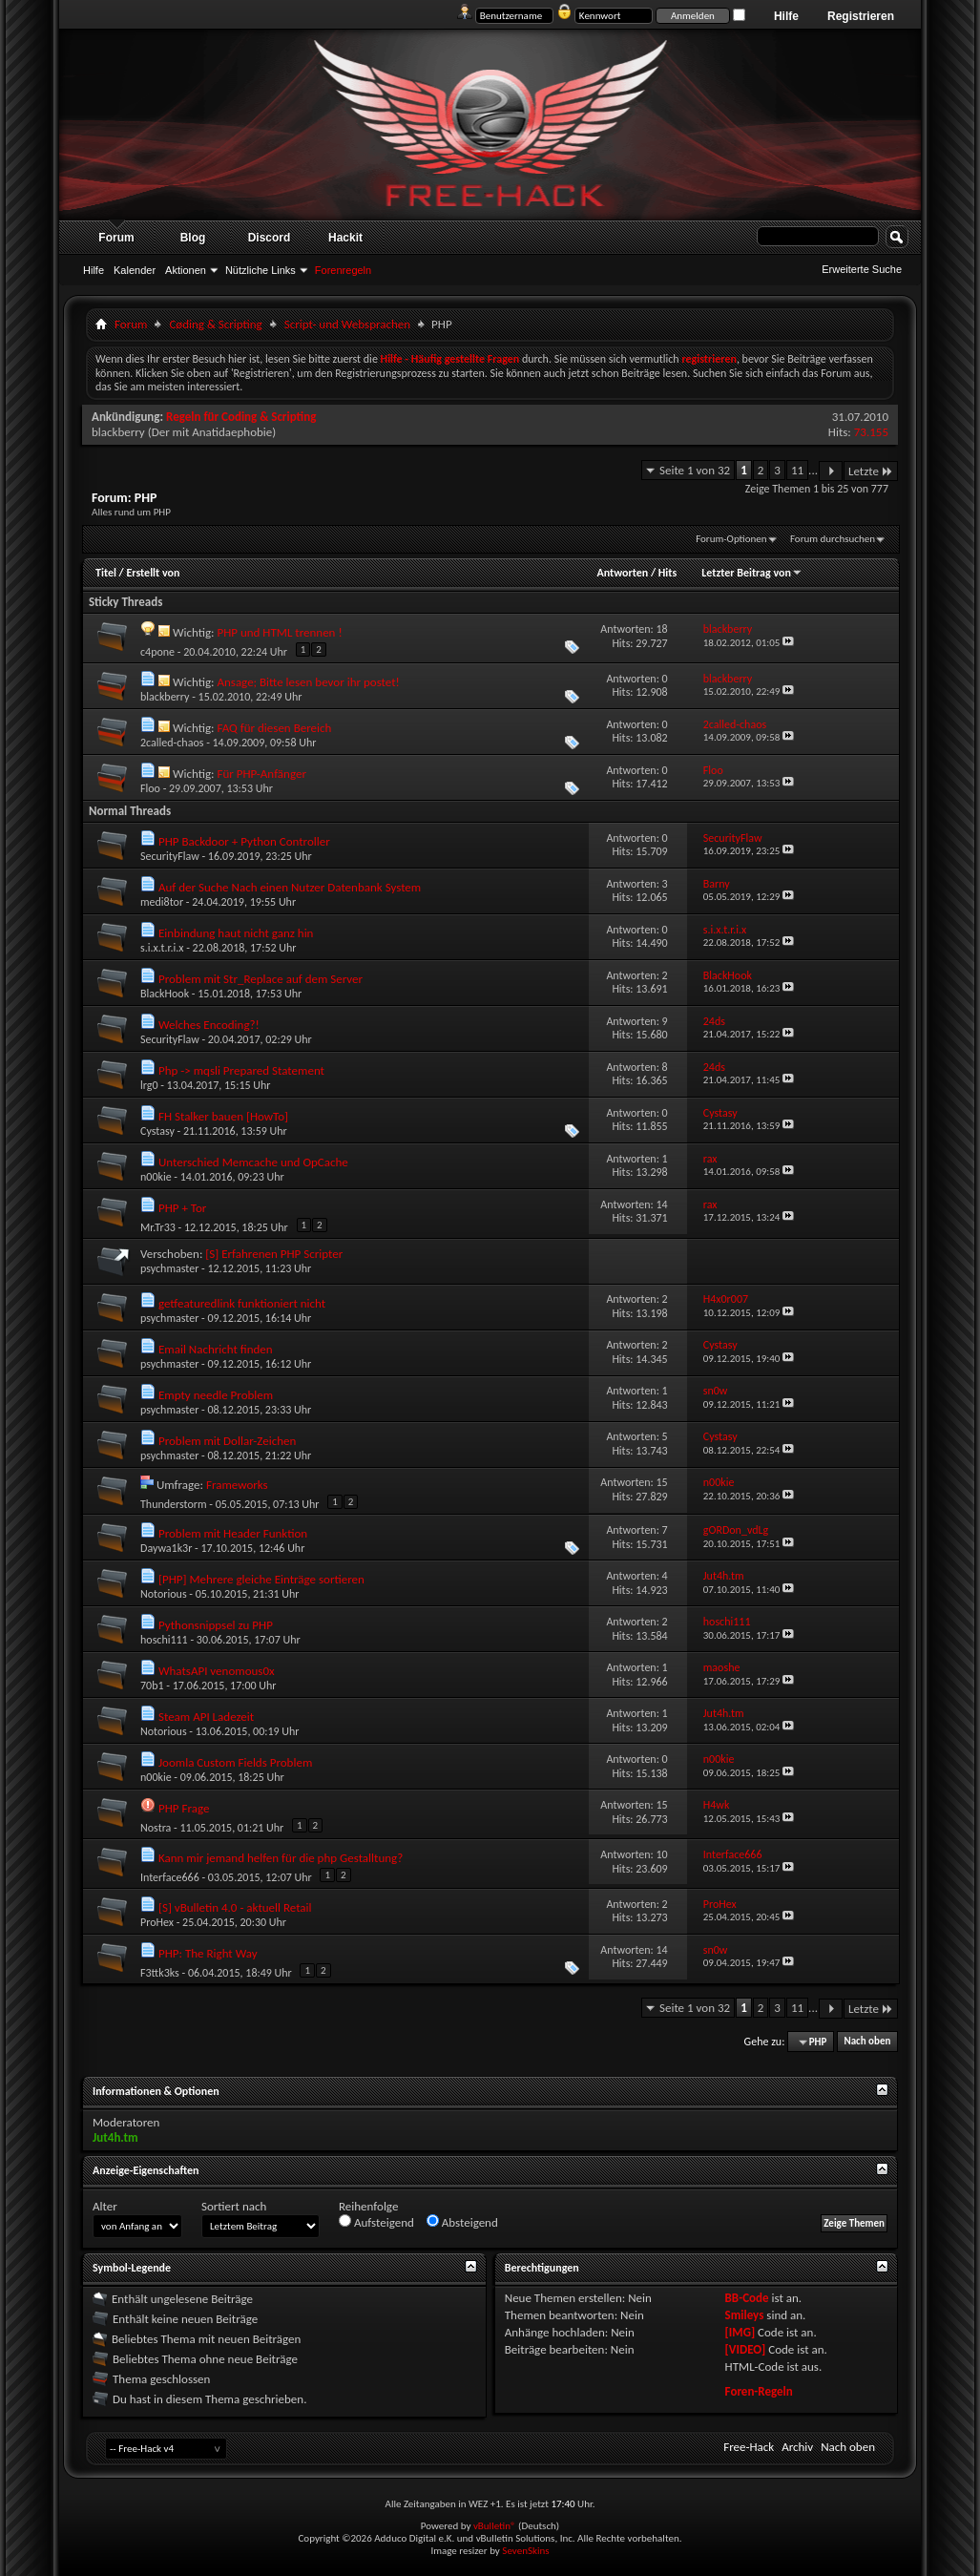 The width and height of the screenshot is (980, 2576). I want to click on Pythonsnippsel zu PHP, so click(215, 1625).